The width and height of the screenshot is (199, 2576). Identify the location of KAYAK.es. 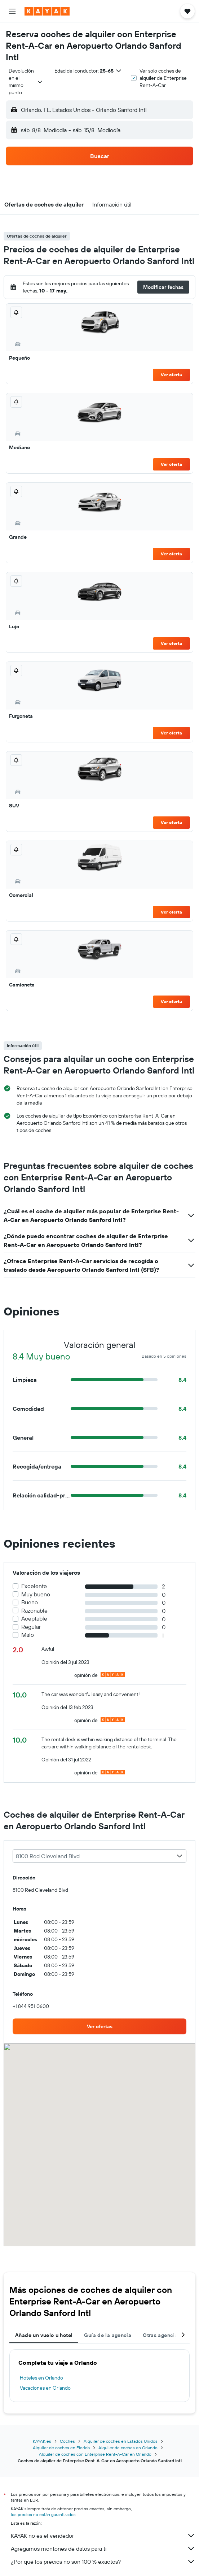
(42, 2441).